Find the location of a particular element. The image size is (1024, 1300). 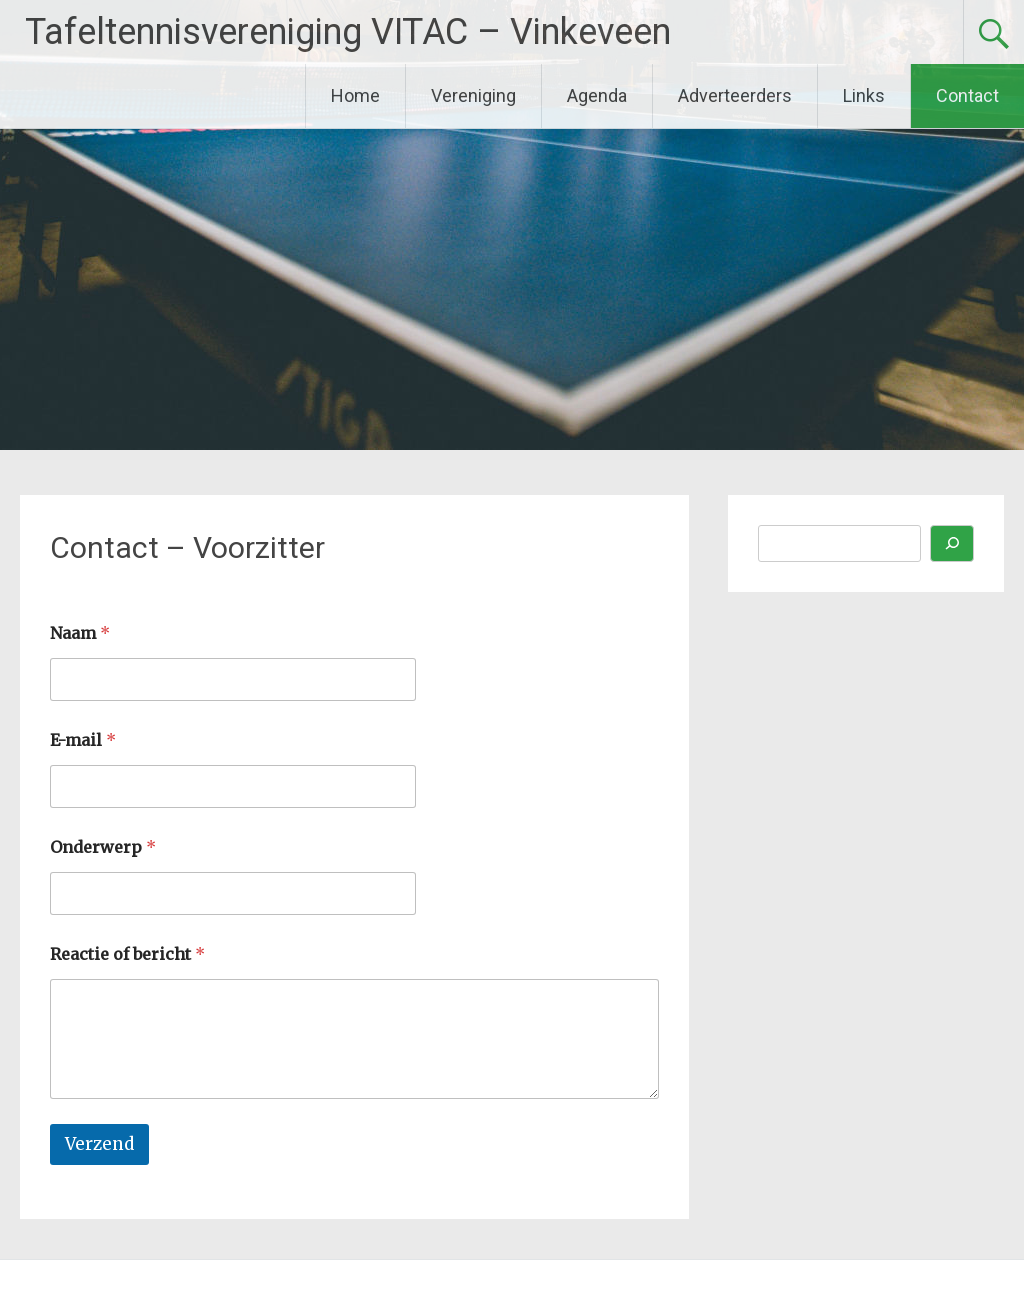

Vereniging is located at coordinates (473, 95).